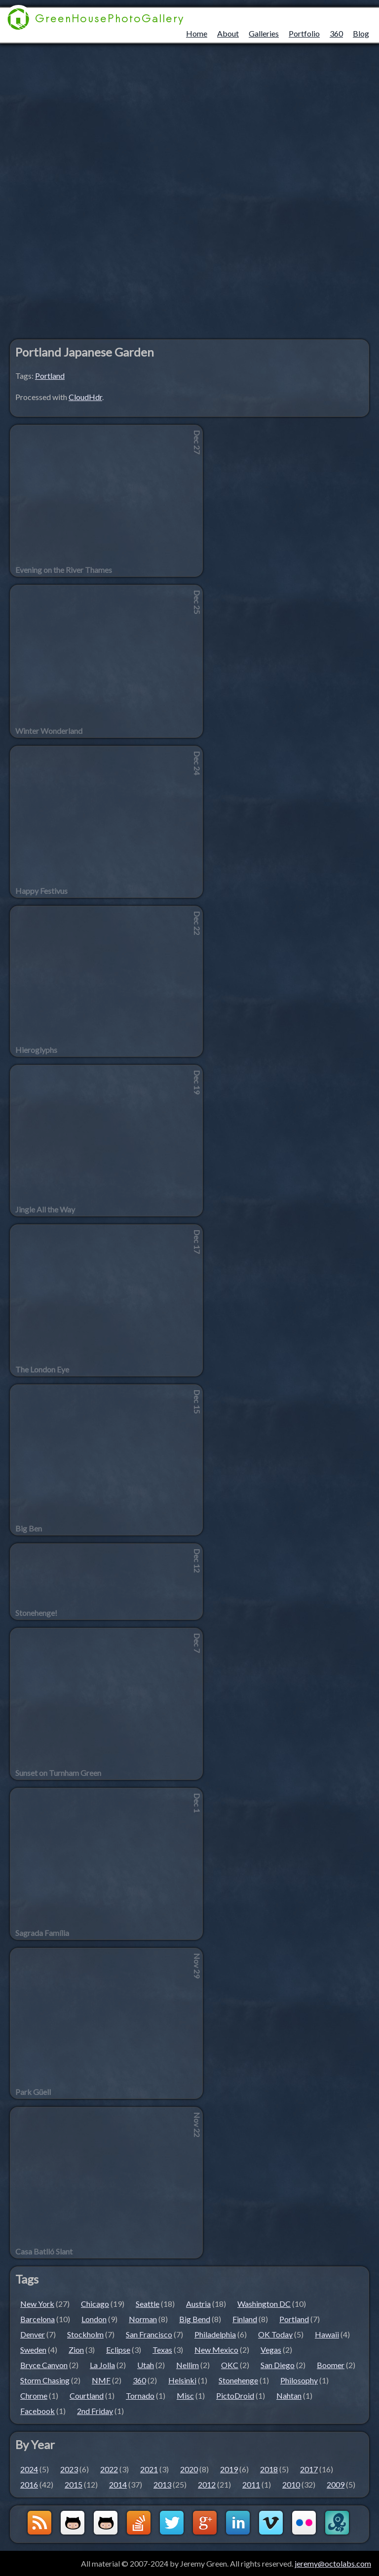 The width and height of the screenshot is (379, 2576). Describe the element at coordinates (264, 33) in the screenshot. I see `Galleries` at that location.